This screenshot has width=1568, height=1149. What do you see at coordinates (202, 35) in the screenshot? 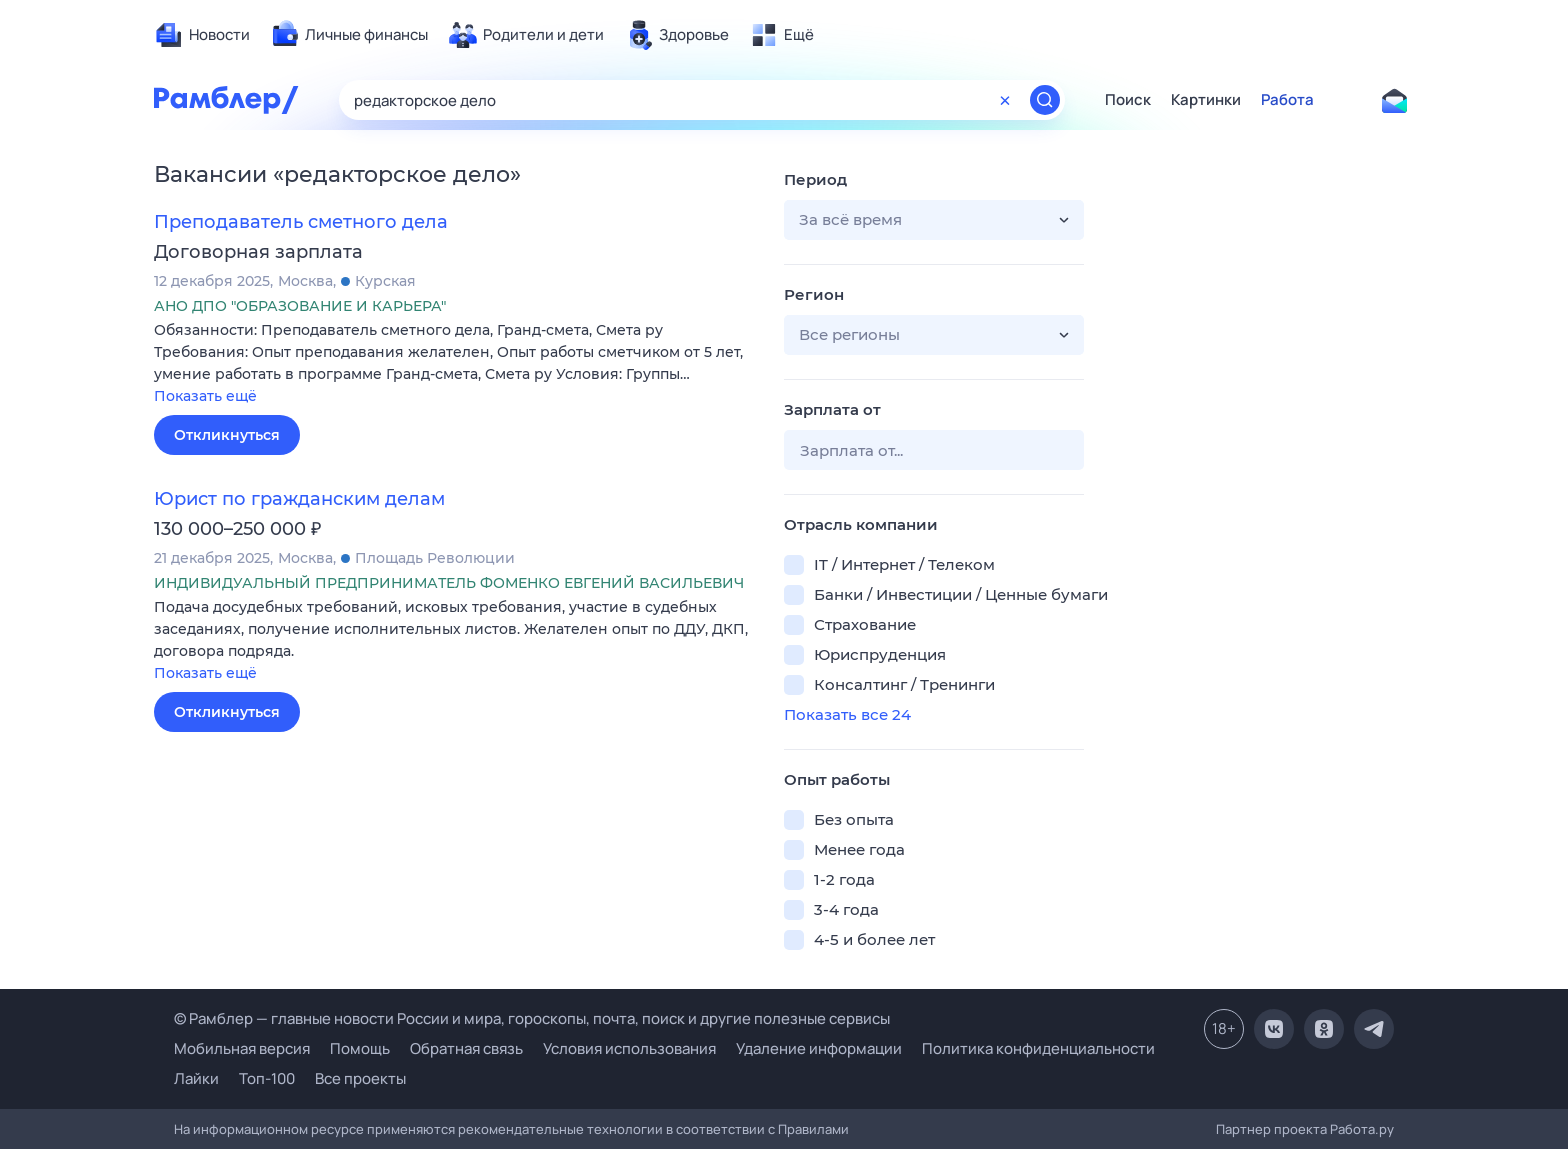
I see `[menuitem]` at bounding box center [202, 35].